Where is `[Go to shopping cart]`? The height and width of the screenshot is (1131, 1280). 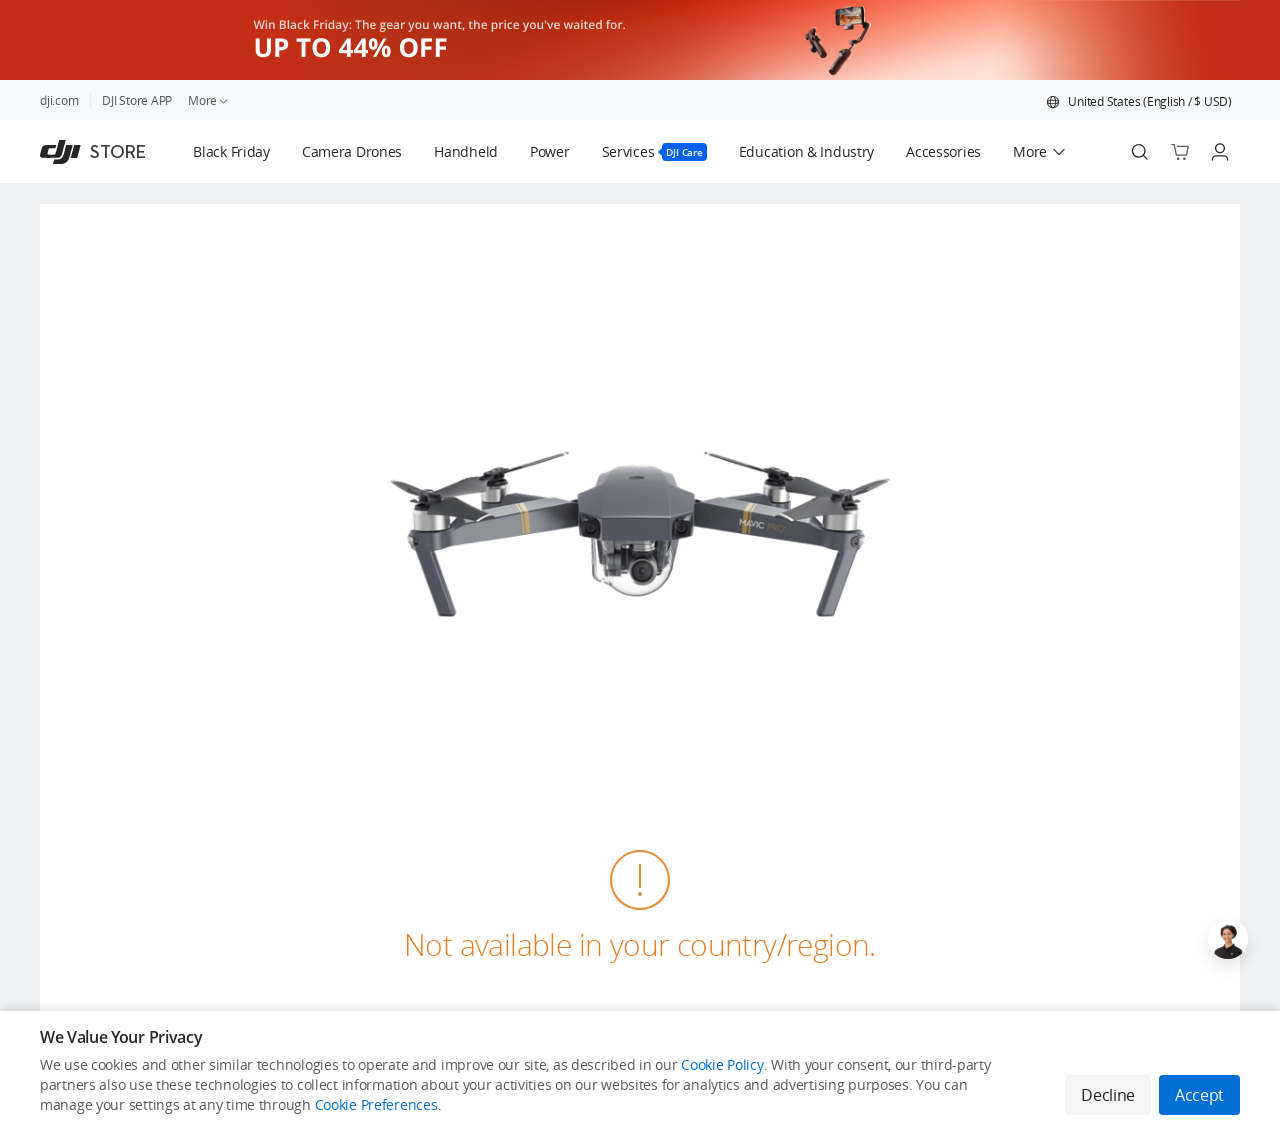
[Go to shopping cart] is located at coordinates (1180, 152).